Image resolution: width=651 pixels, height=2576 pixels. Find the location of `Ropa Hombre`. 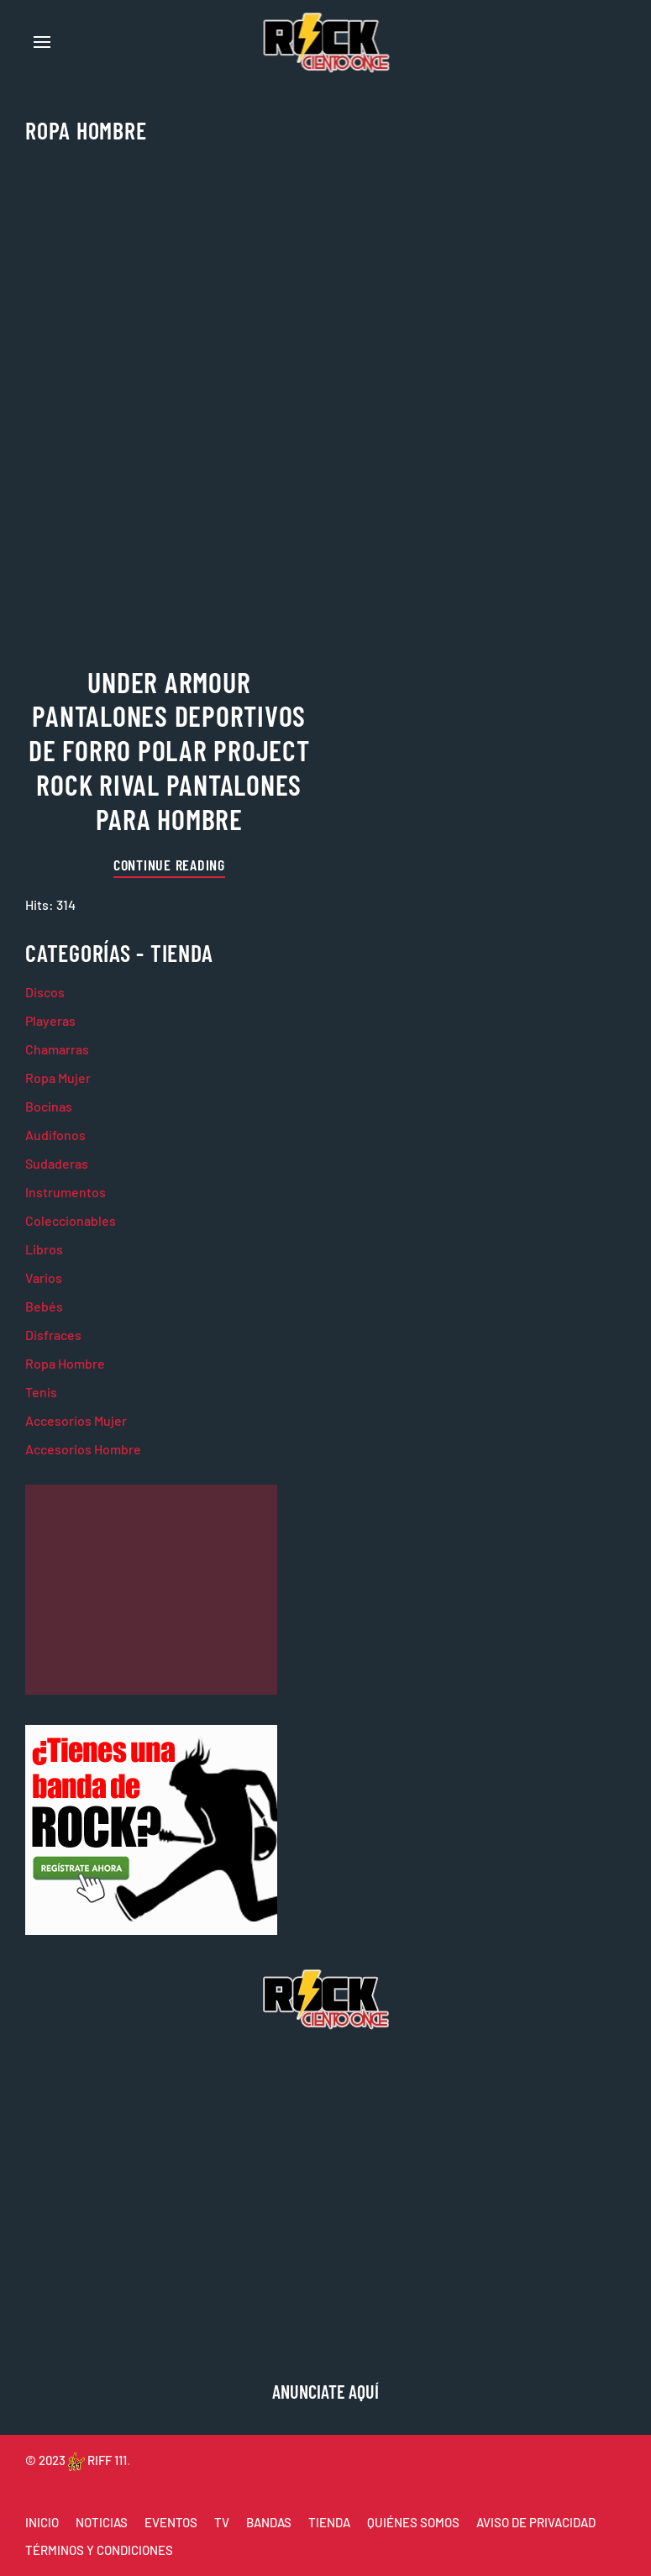

Ropa Hombre is located at coordinates (65, 1363).